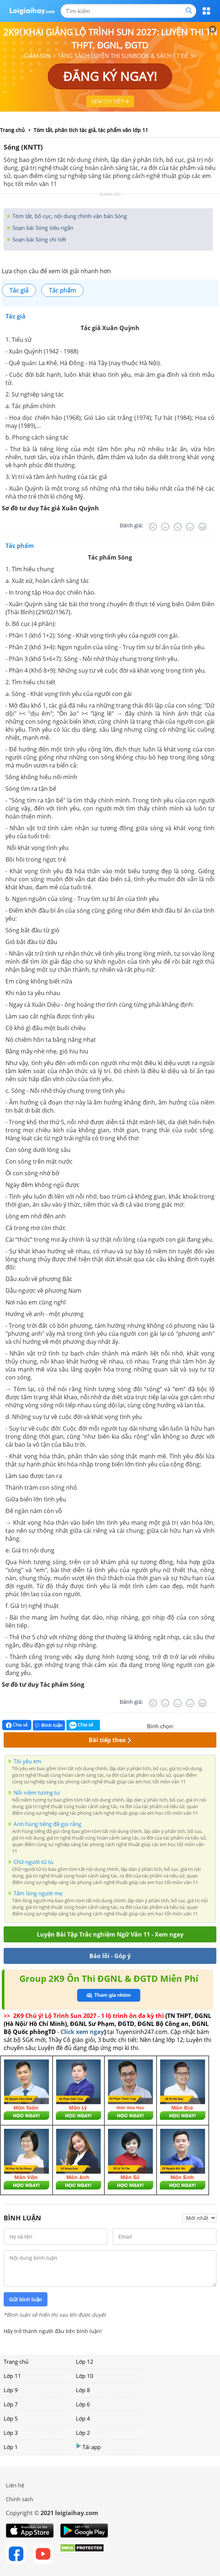  Describe the element at coordinates (47, 1823) in the screenshot. I see `Anh hùng tiếng đã gọi rằng` at that location.